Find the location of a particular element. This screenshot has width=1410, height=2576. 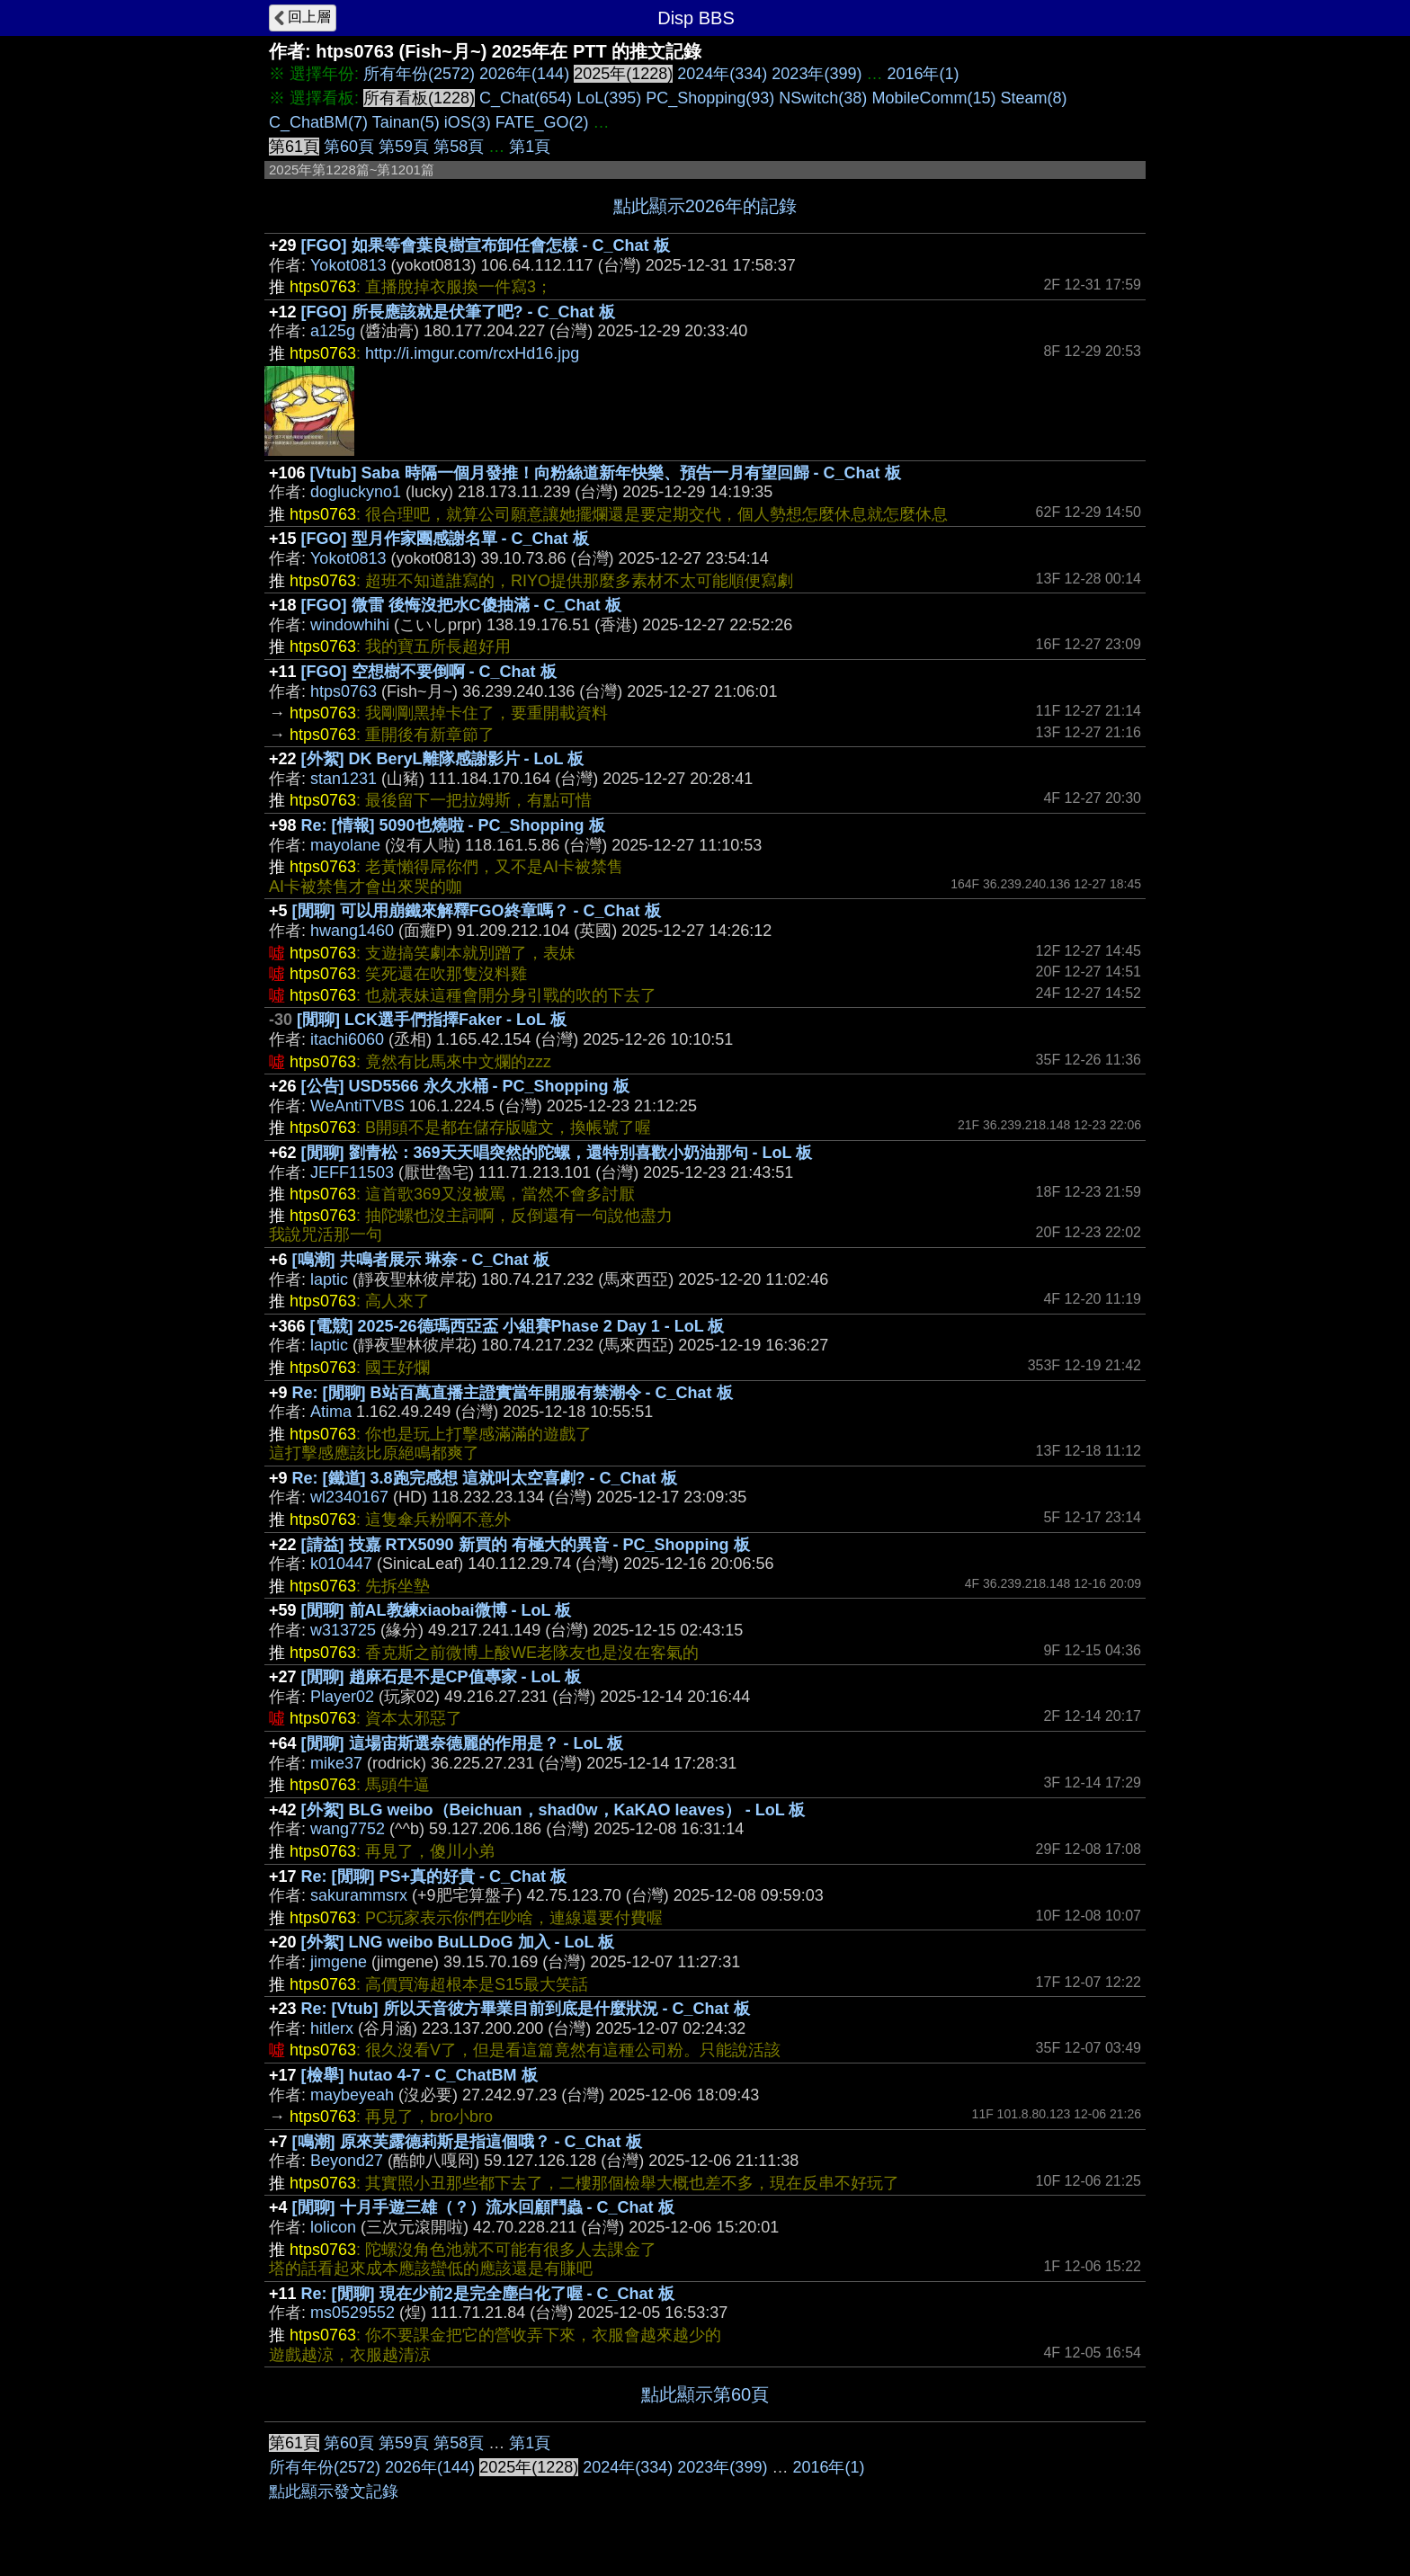

hwang1460 is located at coordinates (352, 931).